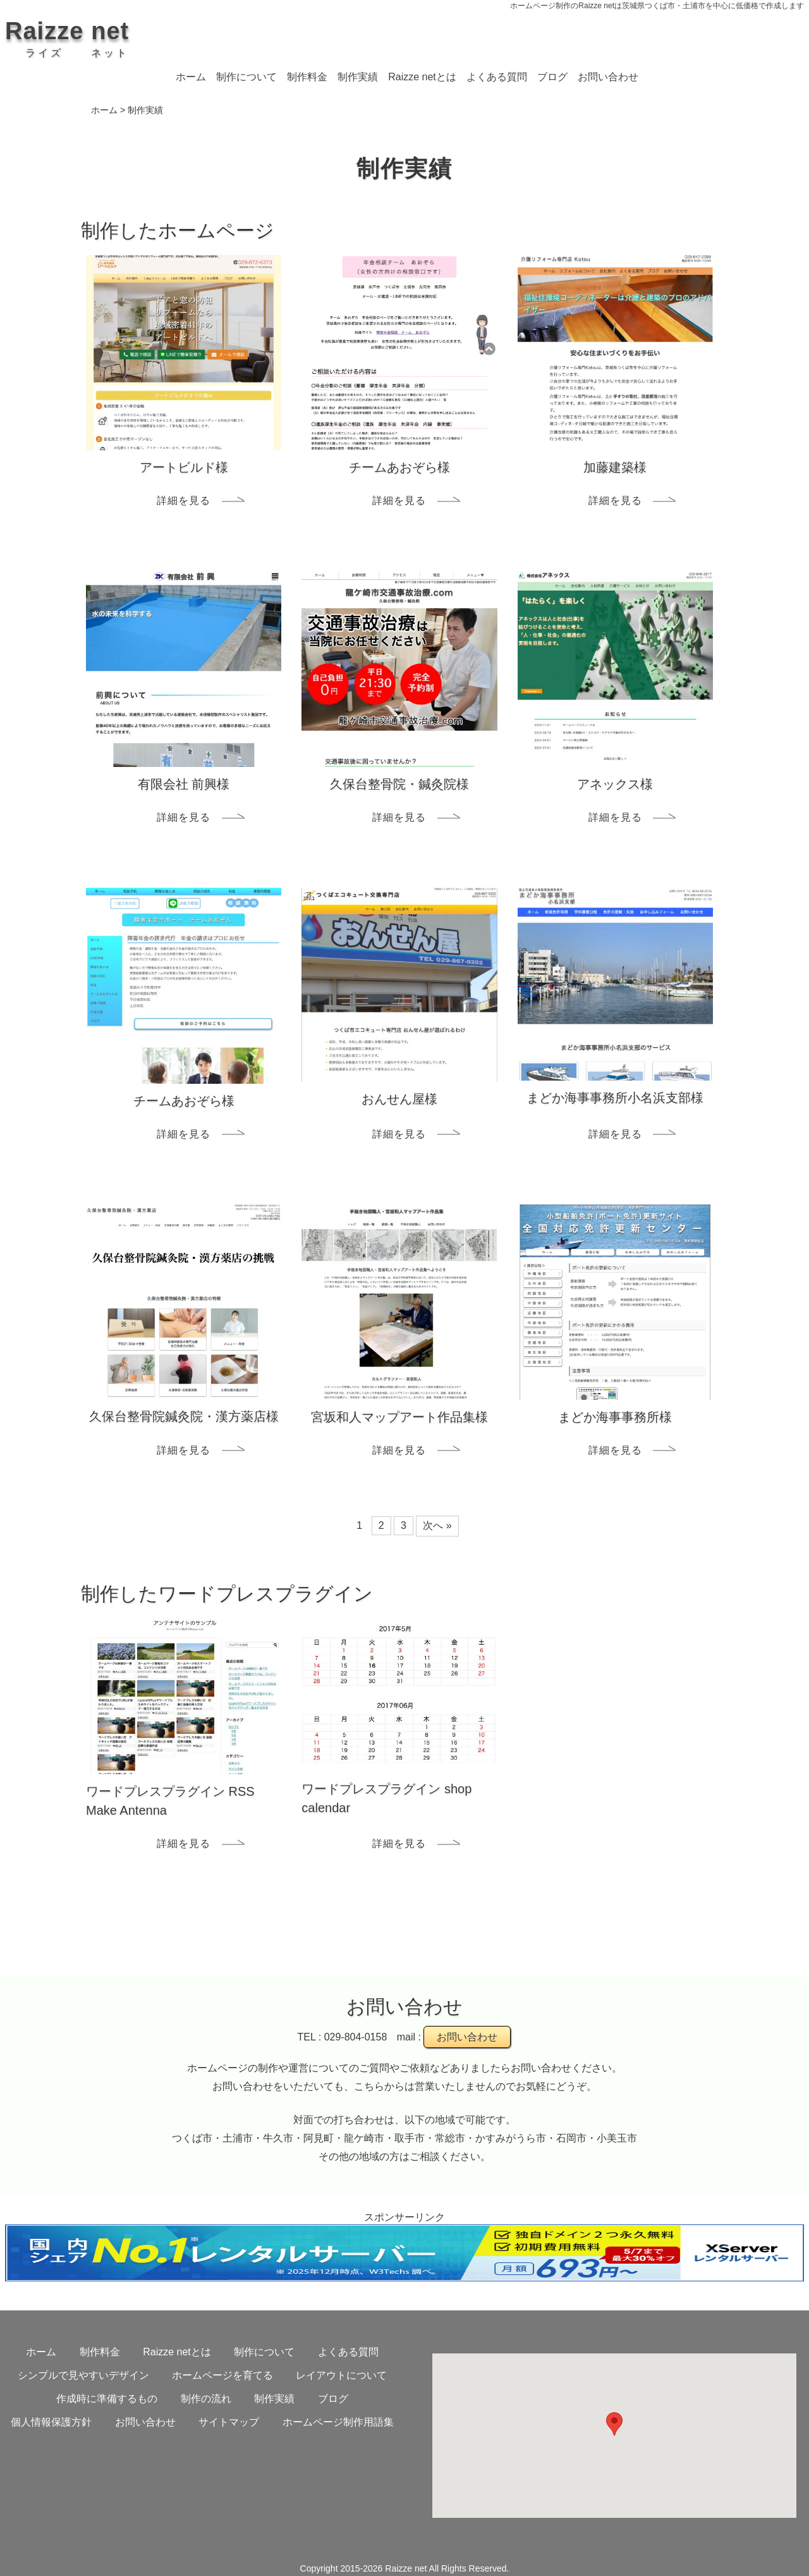  Describe the element at coordinates (341, 2375) in the screenshot. I see `レイアウトについて` at that location.